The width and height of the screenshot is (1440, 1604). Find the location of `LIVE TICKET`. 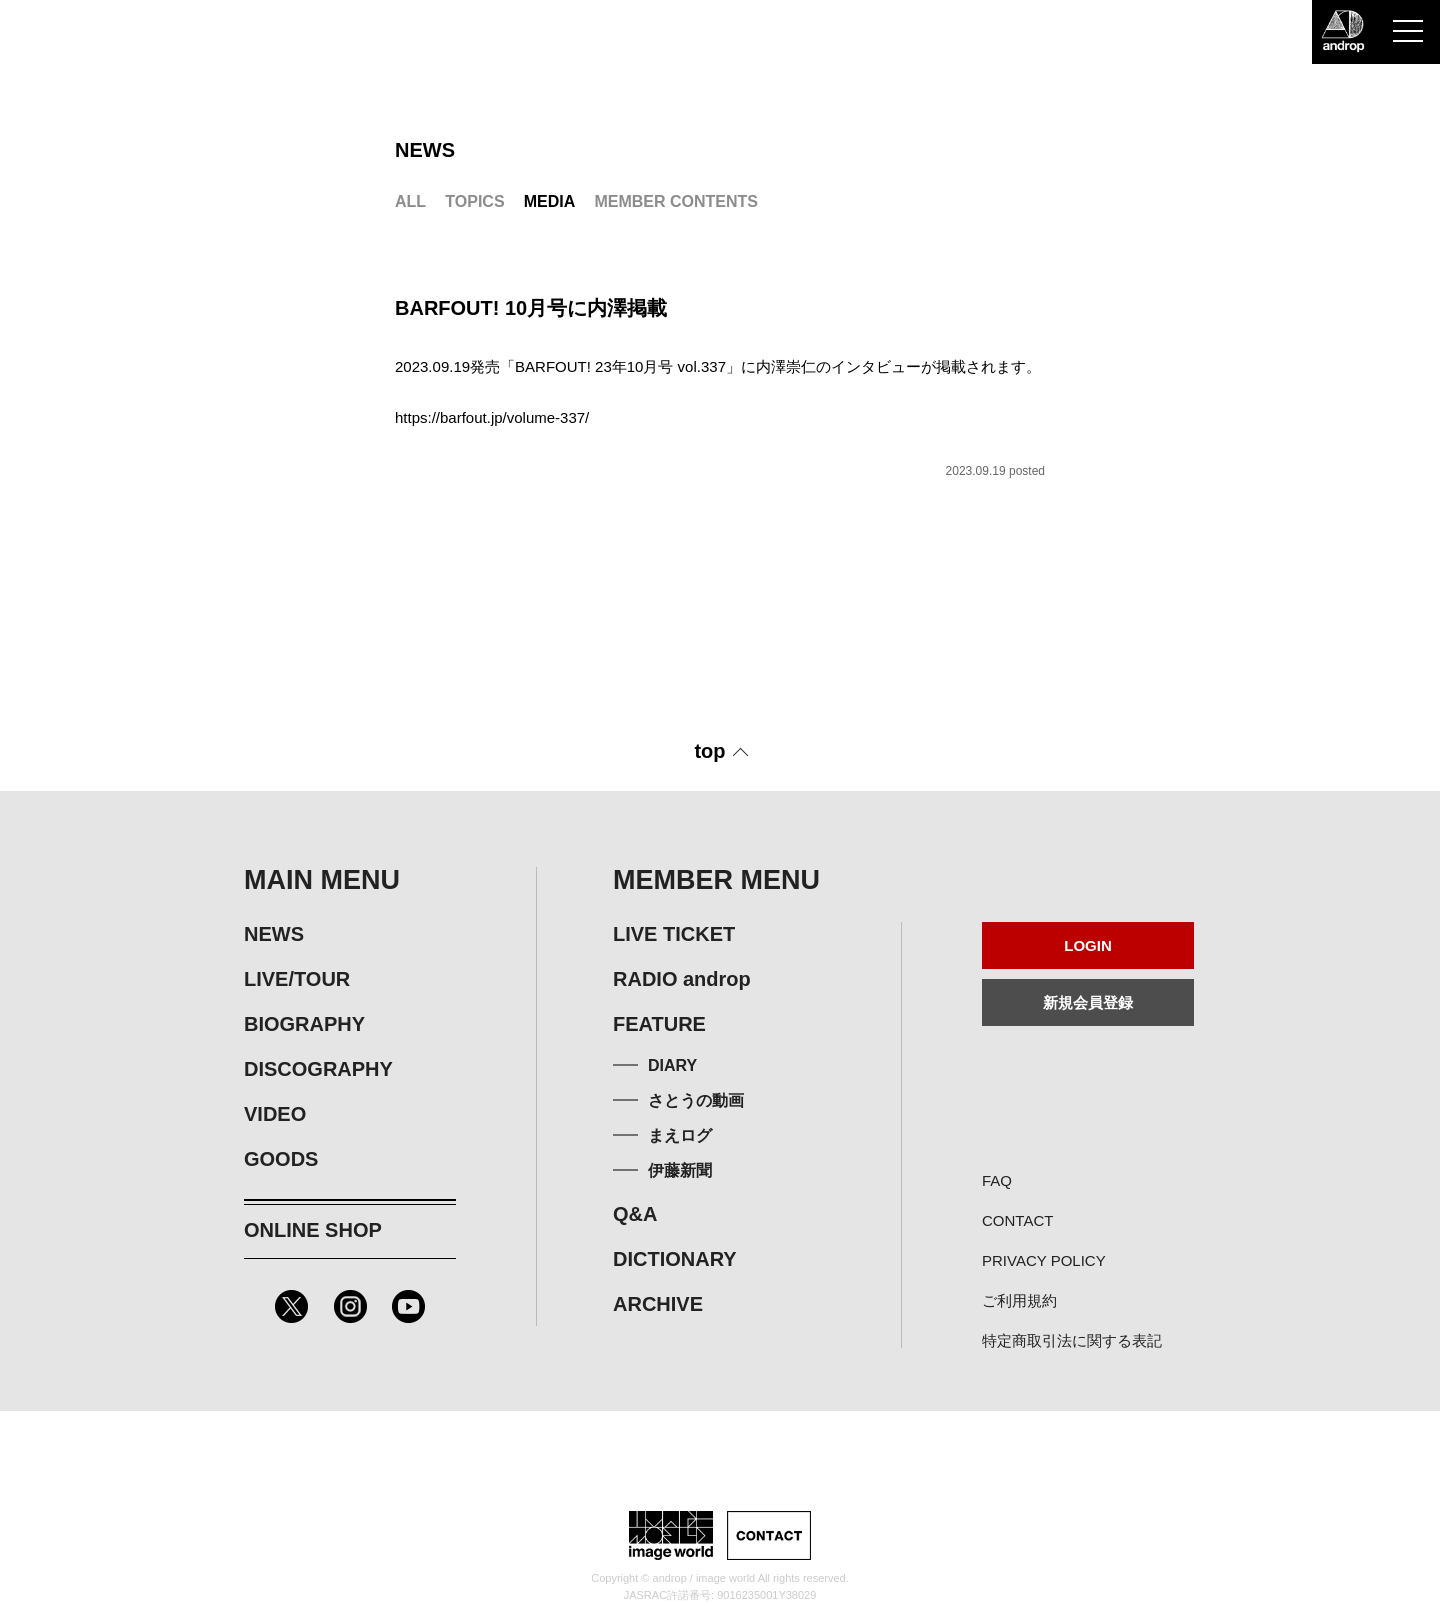

LIVE TICKET is located at coordinates (674, 934).